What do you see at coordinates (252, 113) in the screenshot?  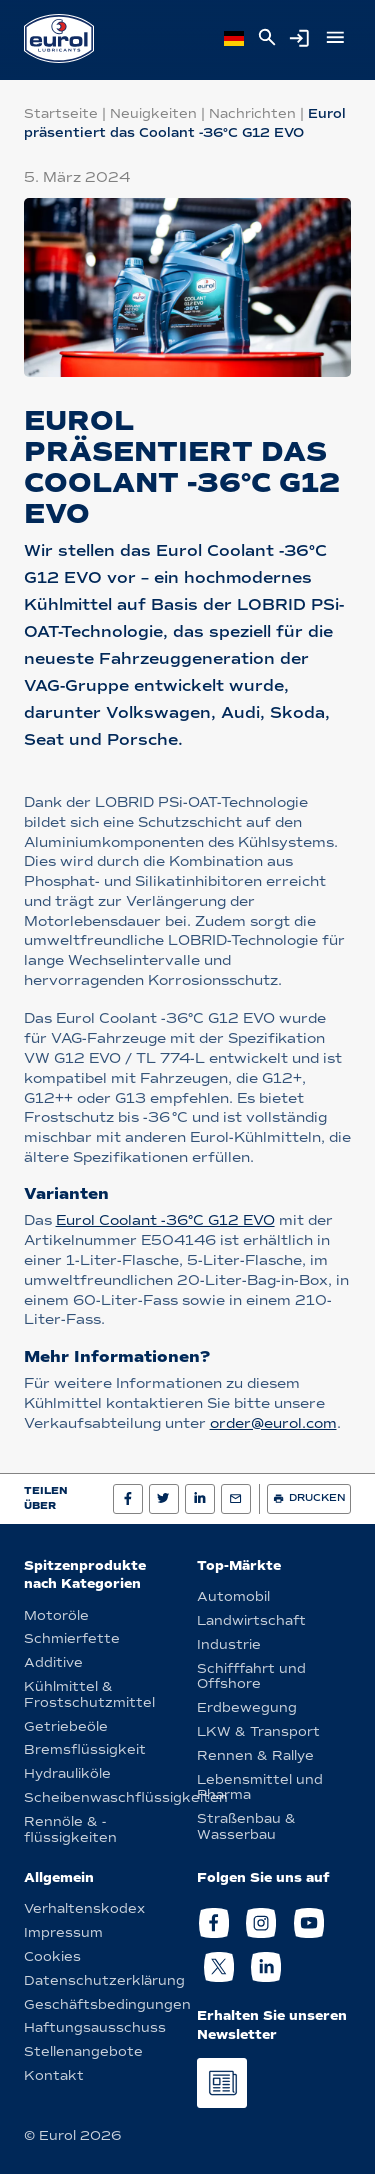 I see `Nachrichten` at bounding box center [252, 113].